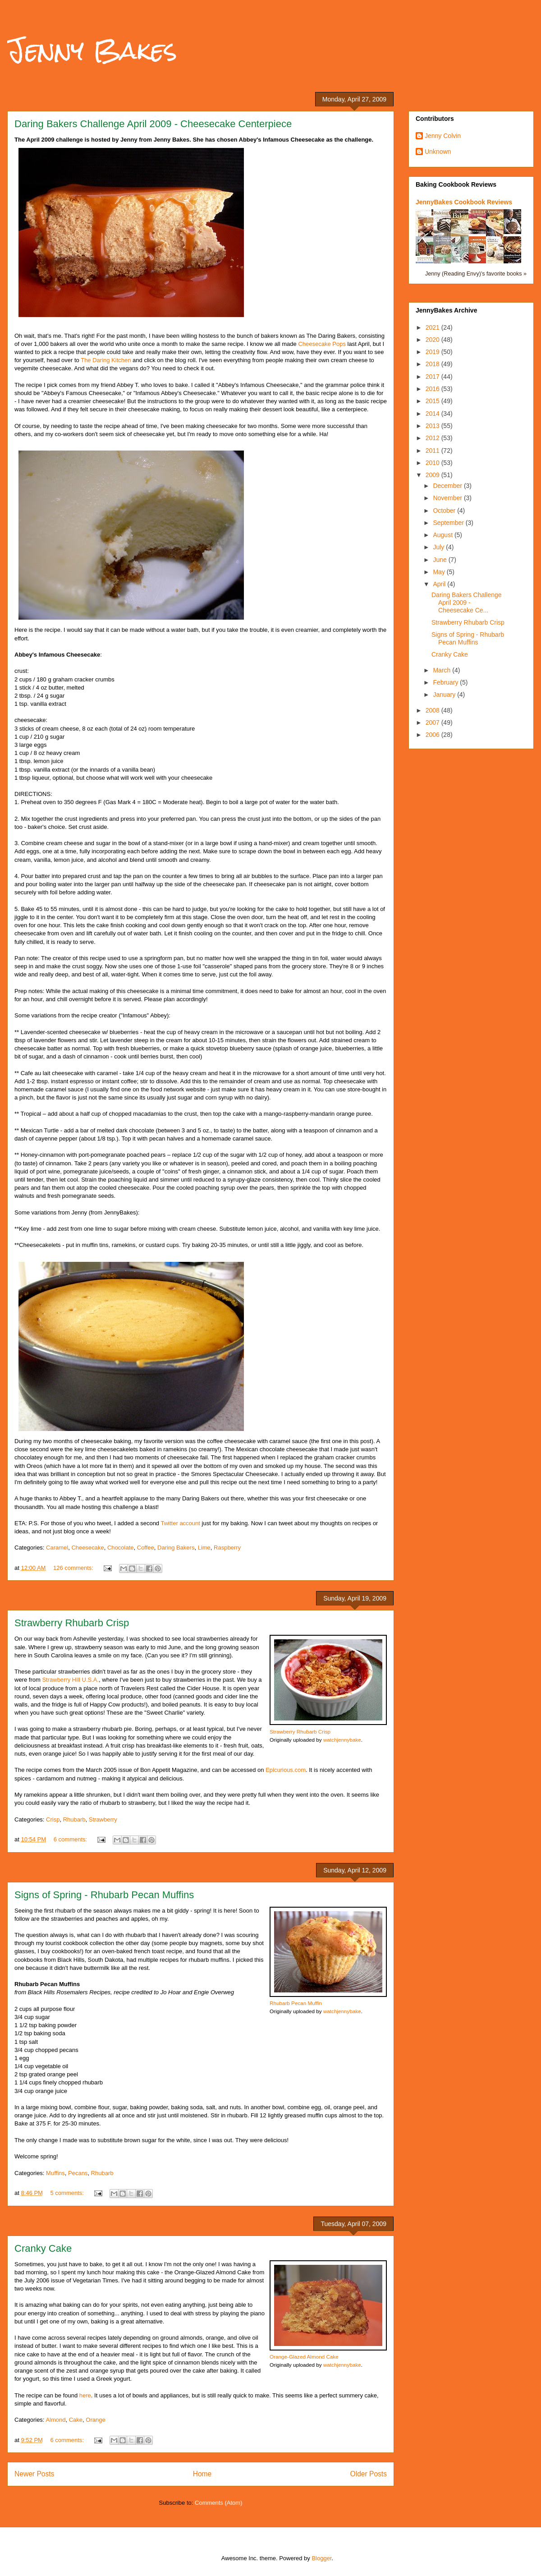 The height and width of the screenshot is (2576, 541). What do you see at coordinates (443, 534) in the screenshot?
I see `August` at bounding box center [443, 534].